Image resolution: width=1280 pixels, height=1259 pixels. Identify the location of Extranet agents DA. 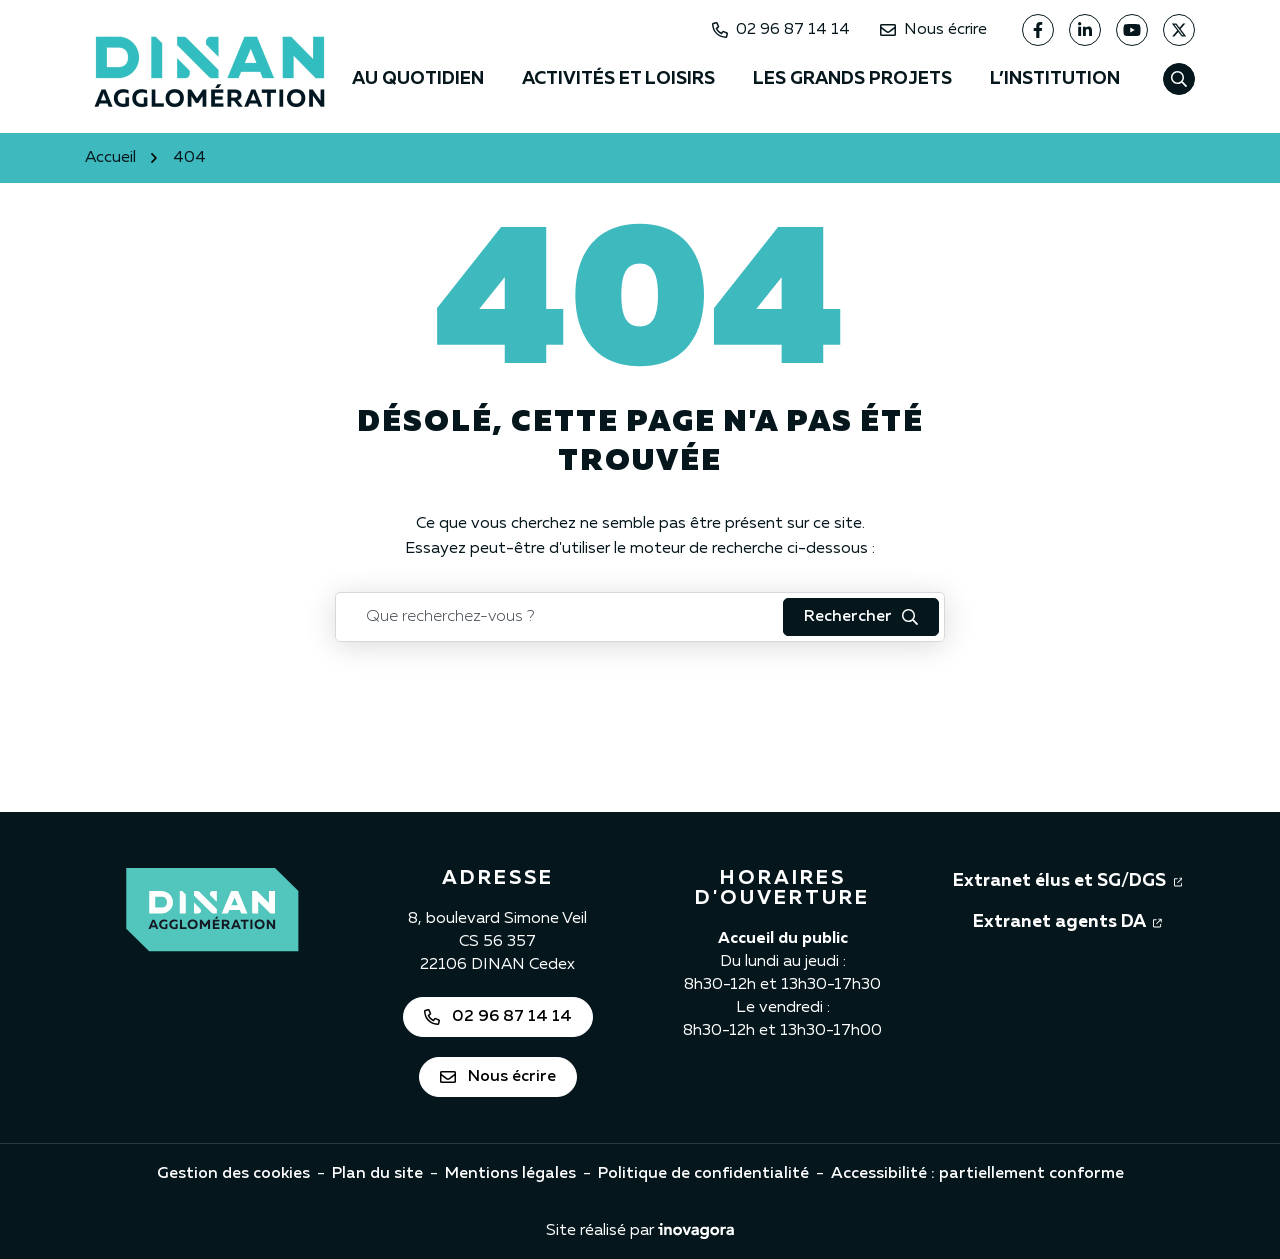
(1067, 920).